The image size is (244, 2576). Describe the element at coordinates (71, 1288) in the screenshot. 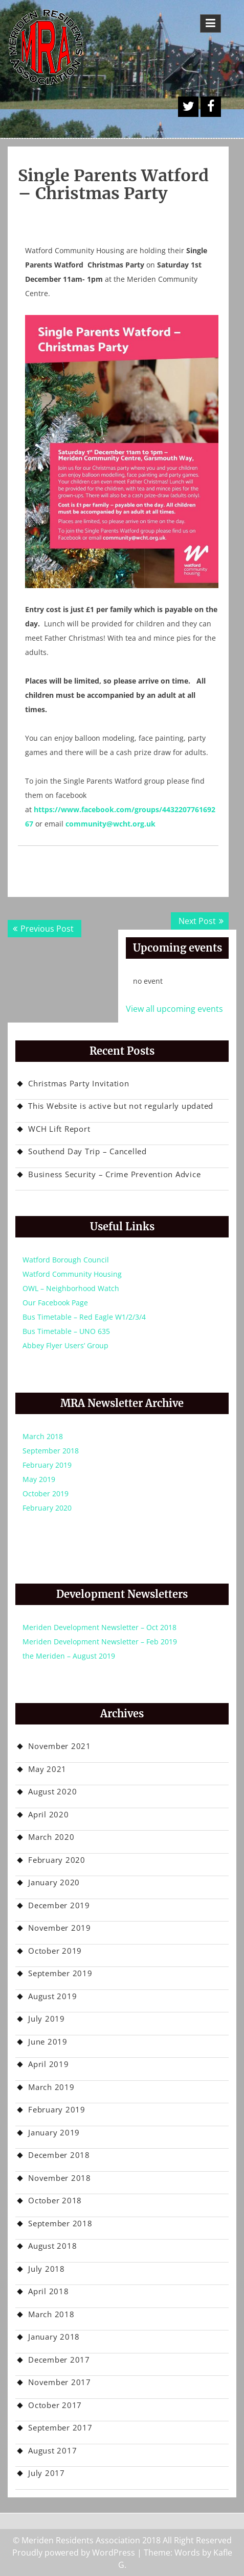

I see `OWL – Neighborhood Watch` at that location.